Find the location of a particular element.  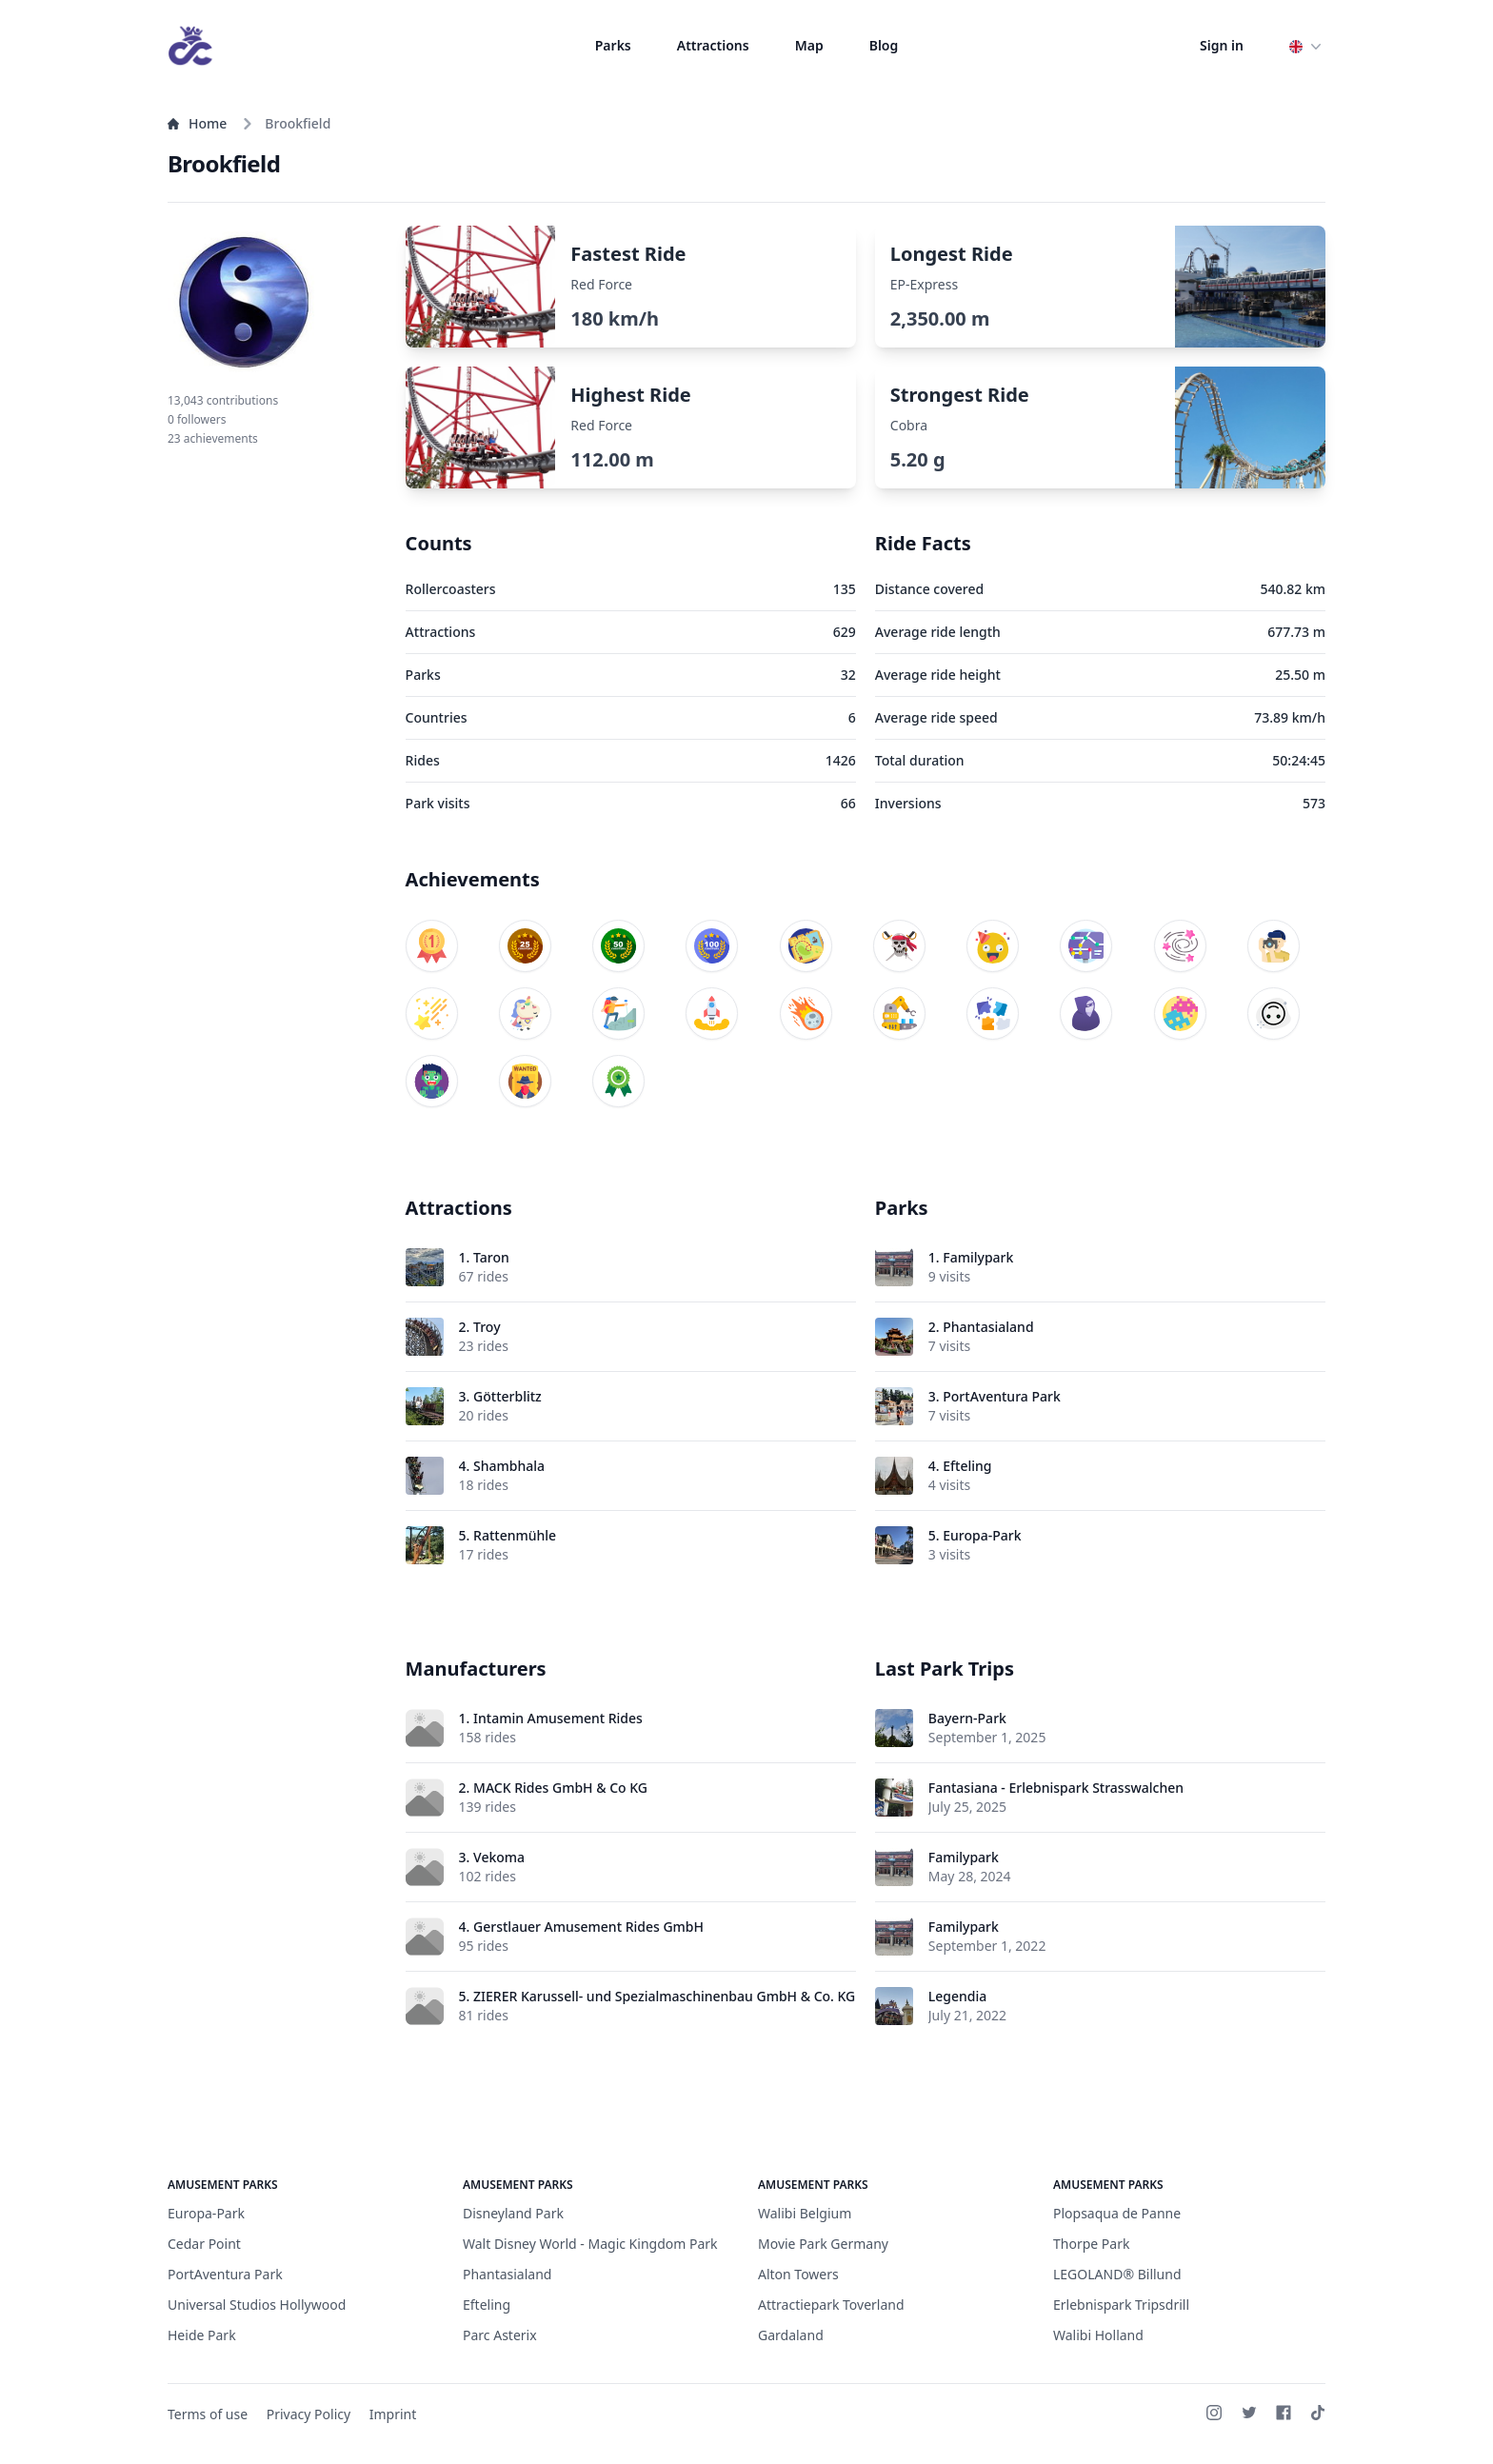

Shambhala is located at coordinates (509, 1466).